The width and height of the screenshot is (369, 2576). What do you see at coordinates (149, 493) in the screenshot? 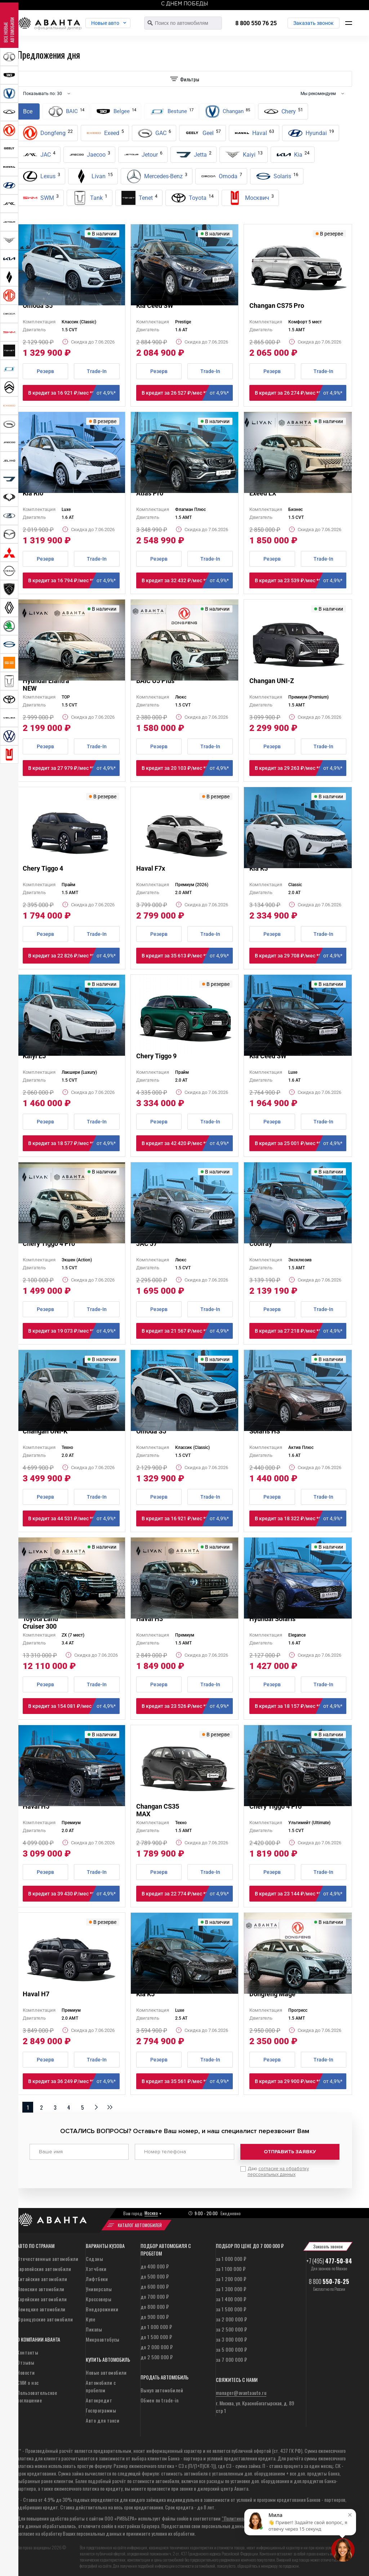
I see `Atlas Pro` at bounding box center [149, 493].